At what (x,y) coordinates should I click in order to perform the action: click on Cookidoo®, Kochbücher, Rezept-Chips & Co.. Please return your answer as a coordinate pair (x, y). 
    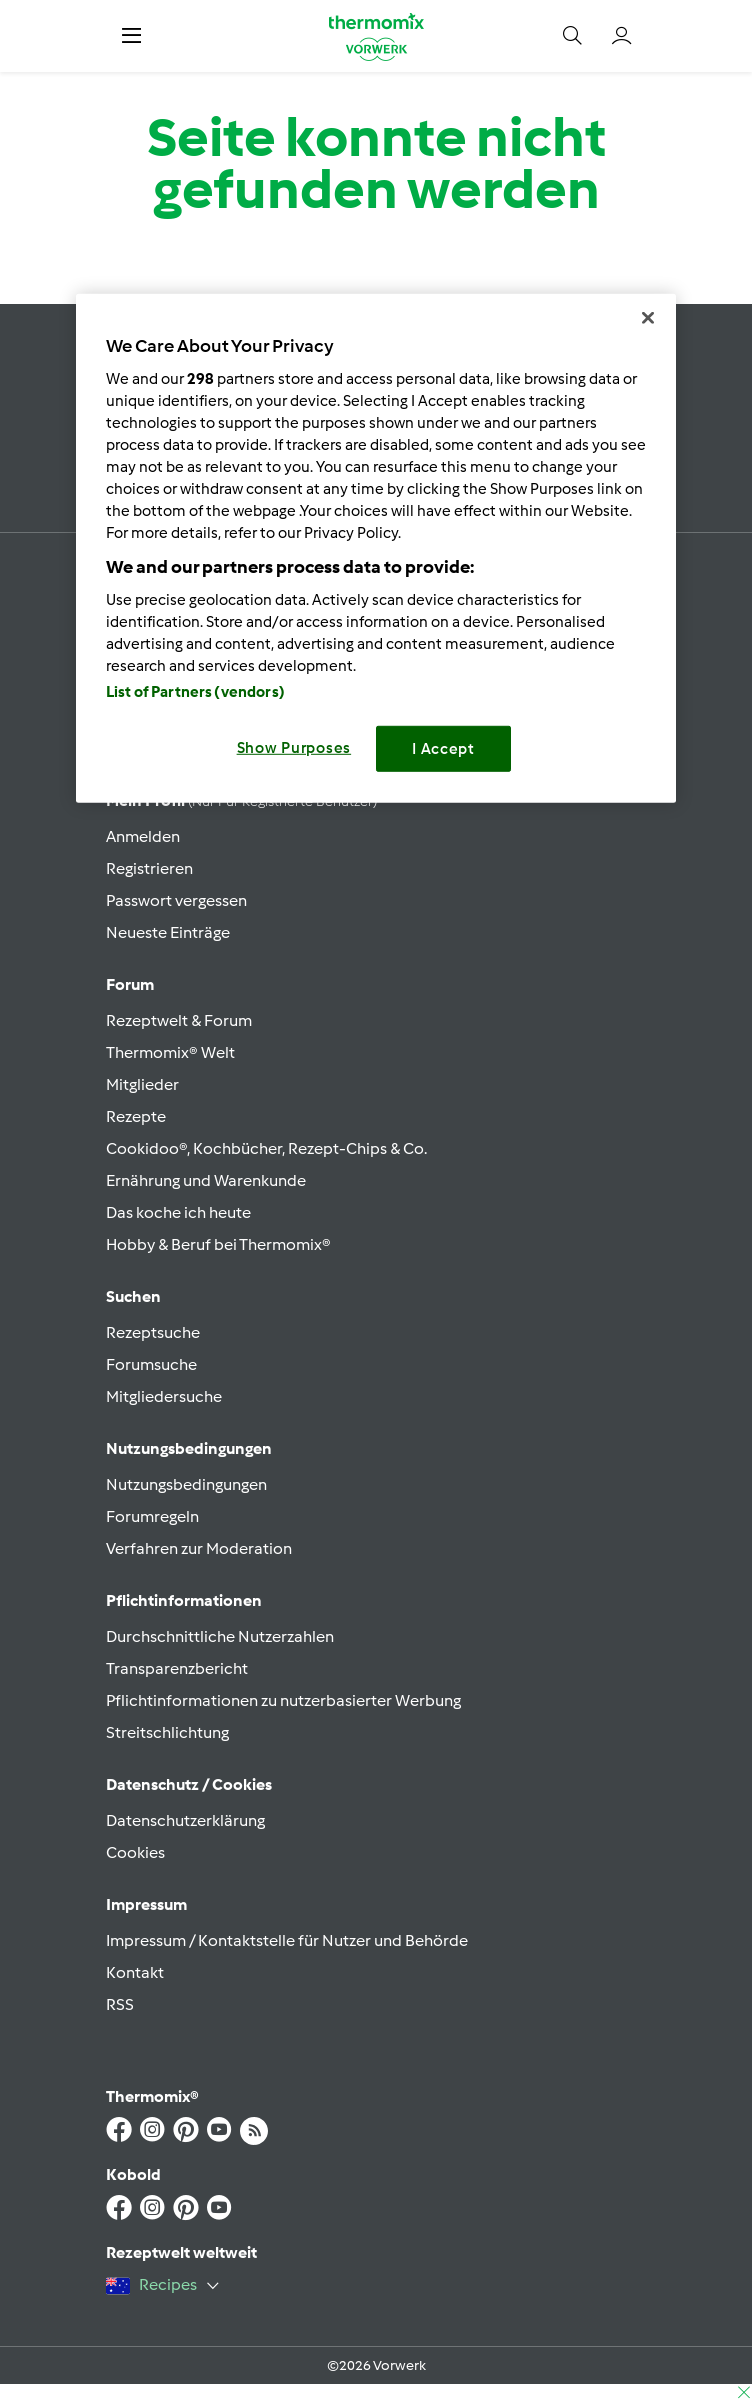
    Looking at the image, I should click on (266, 1148).